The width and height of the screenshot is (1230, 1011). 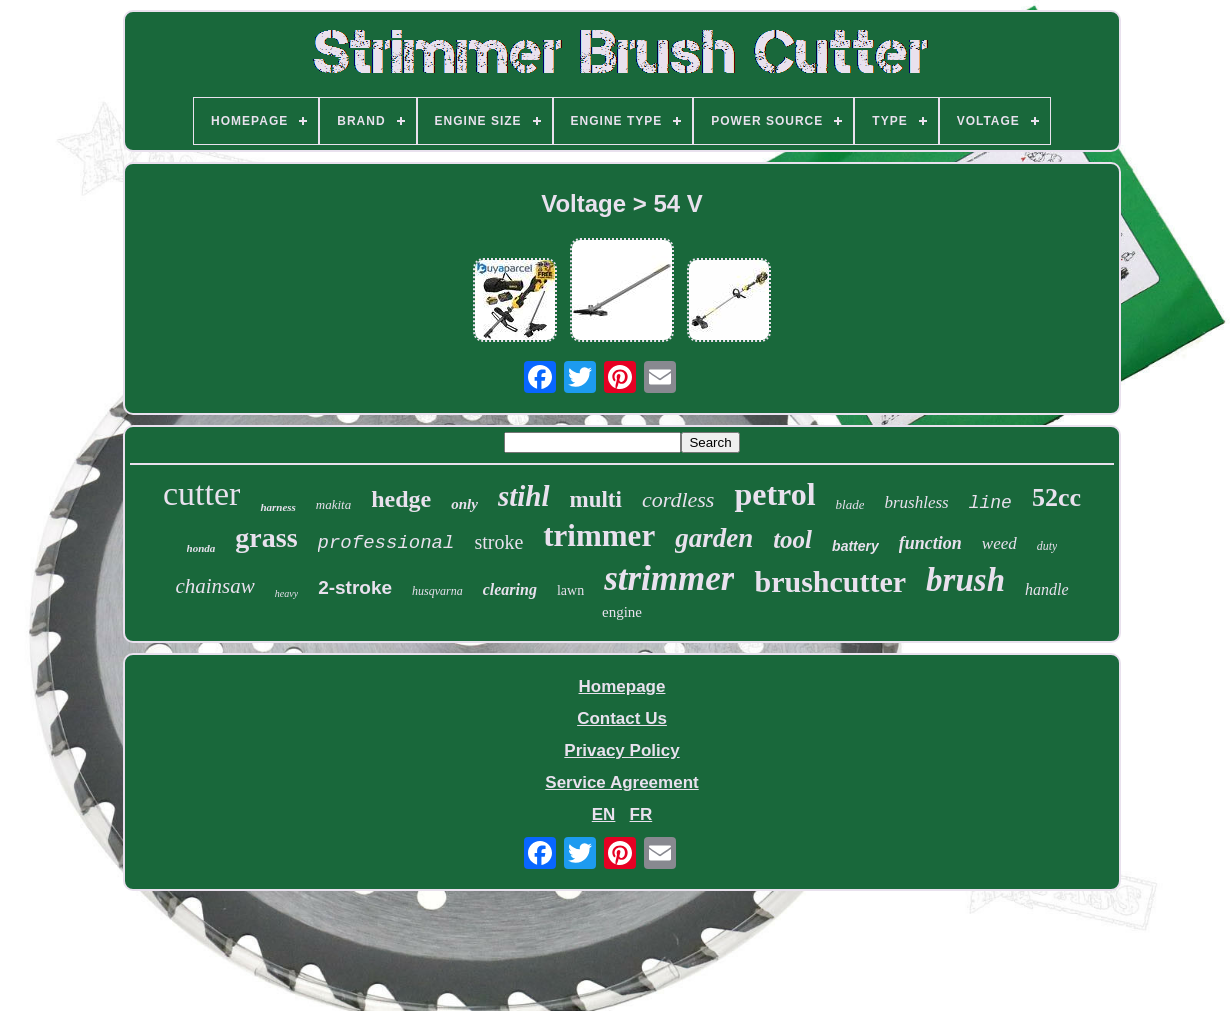 What do you see at coordinates (999, 543) in the screenshot?
I see `weed` at bounding box center [999, 543].